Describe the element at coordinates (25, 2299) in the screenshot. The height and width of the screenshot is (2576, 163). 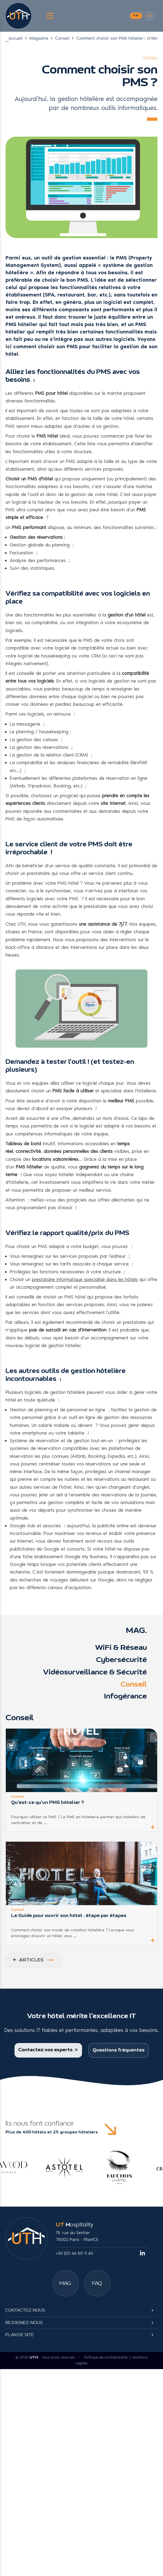
I see `Contactez-nous` at that location.